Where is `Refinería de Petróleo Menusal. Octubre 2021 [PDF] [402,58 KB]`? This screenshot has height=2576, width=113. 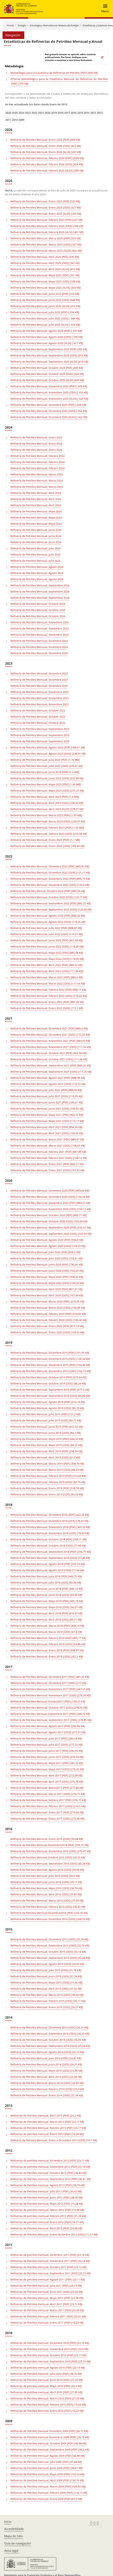 Refinería de Petróleo Menusal. Octubre 2021 [PDF] [402,58 KB] is located at coordinates (49, 1053).